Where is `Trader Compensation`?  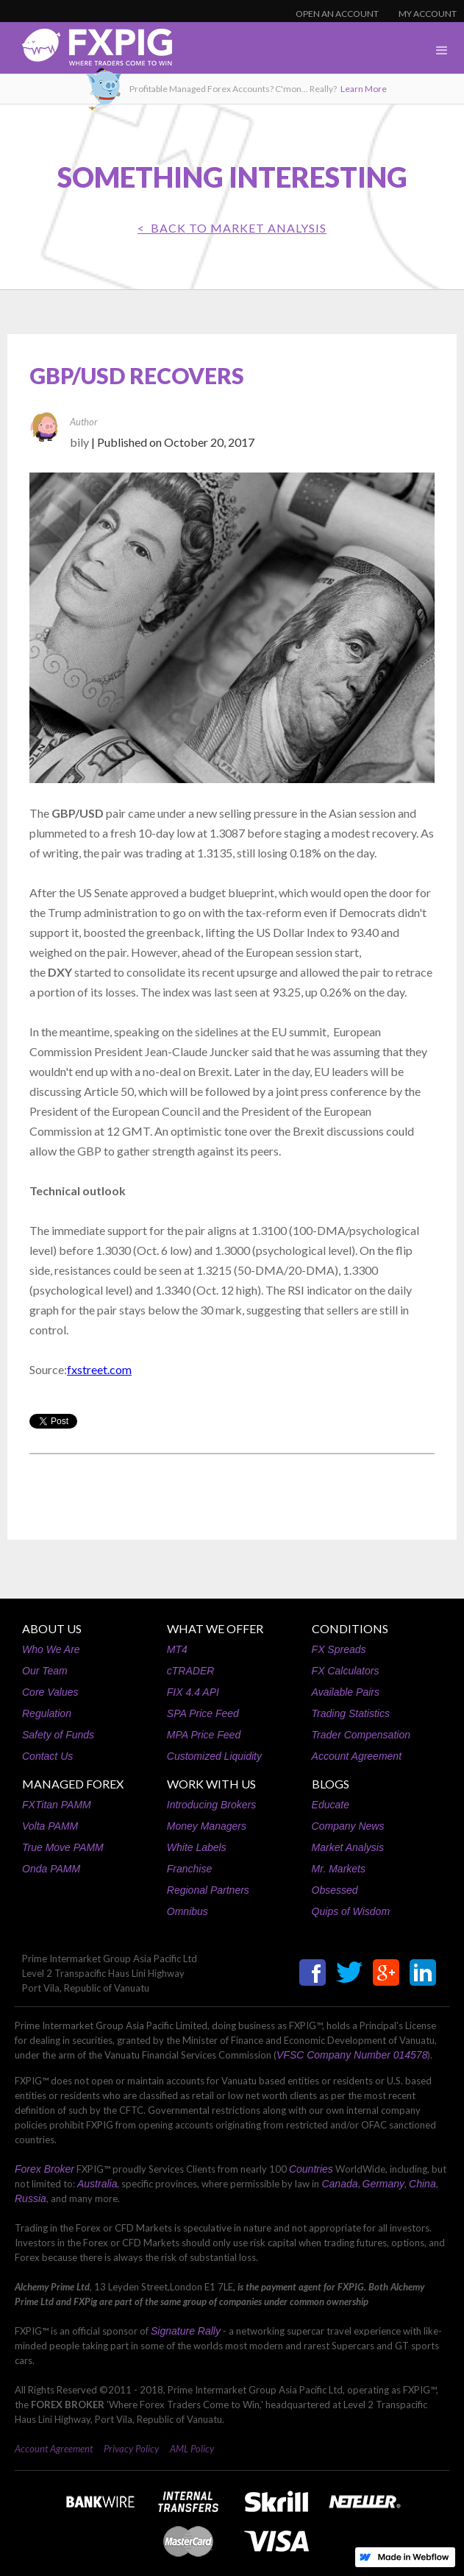 Trader Compensation is located at coordinates (361, 1735).